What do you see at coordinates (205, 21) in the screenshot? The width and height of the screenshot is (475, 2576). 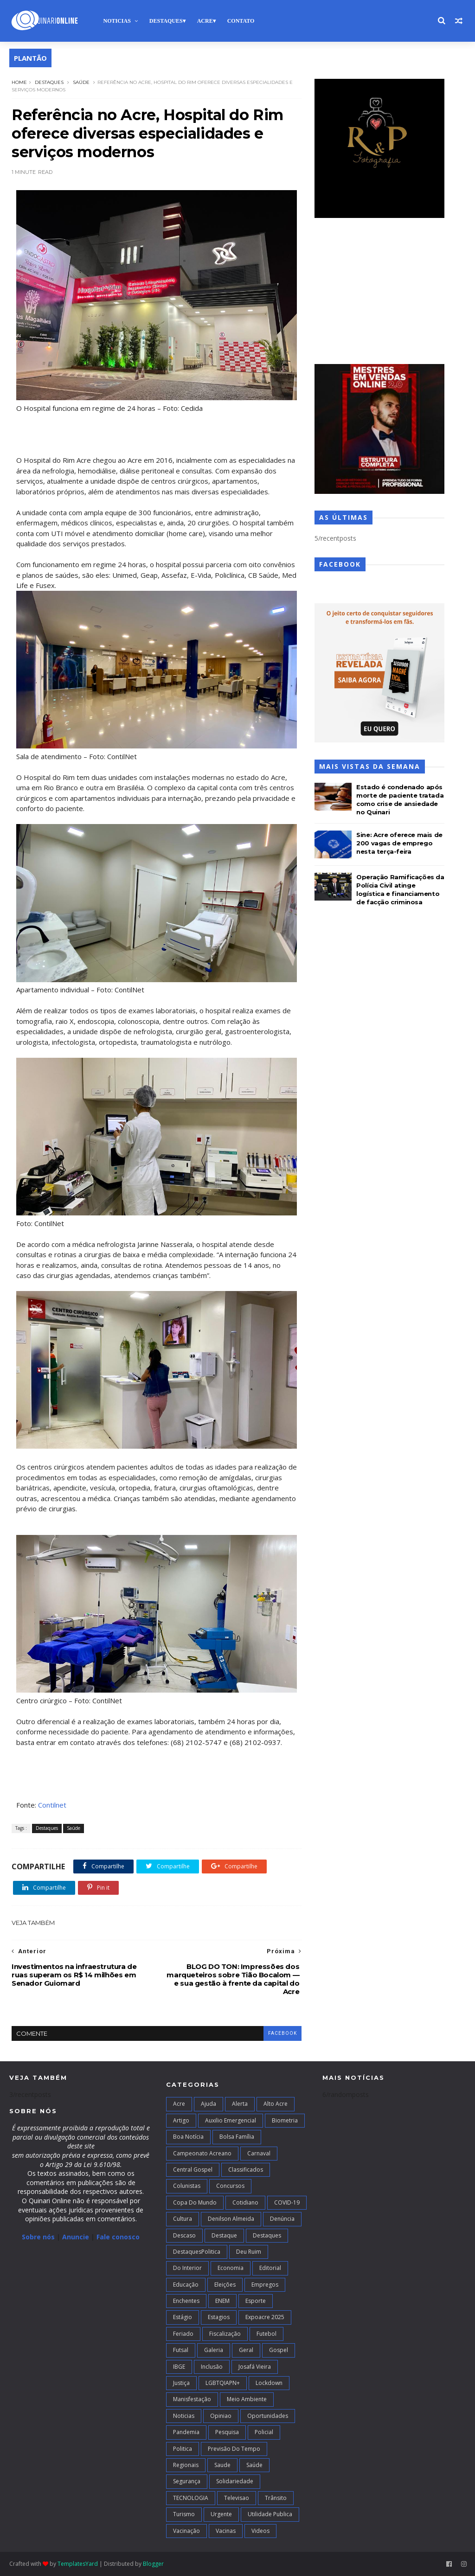 I see `Acre` at bounding box center [205, 21].